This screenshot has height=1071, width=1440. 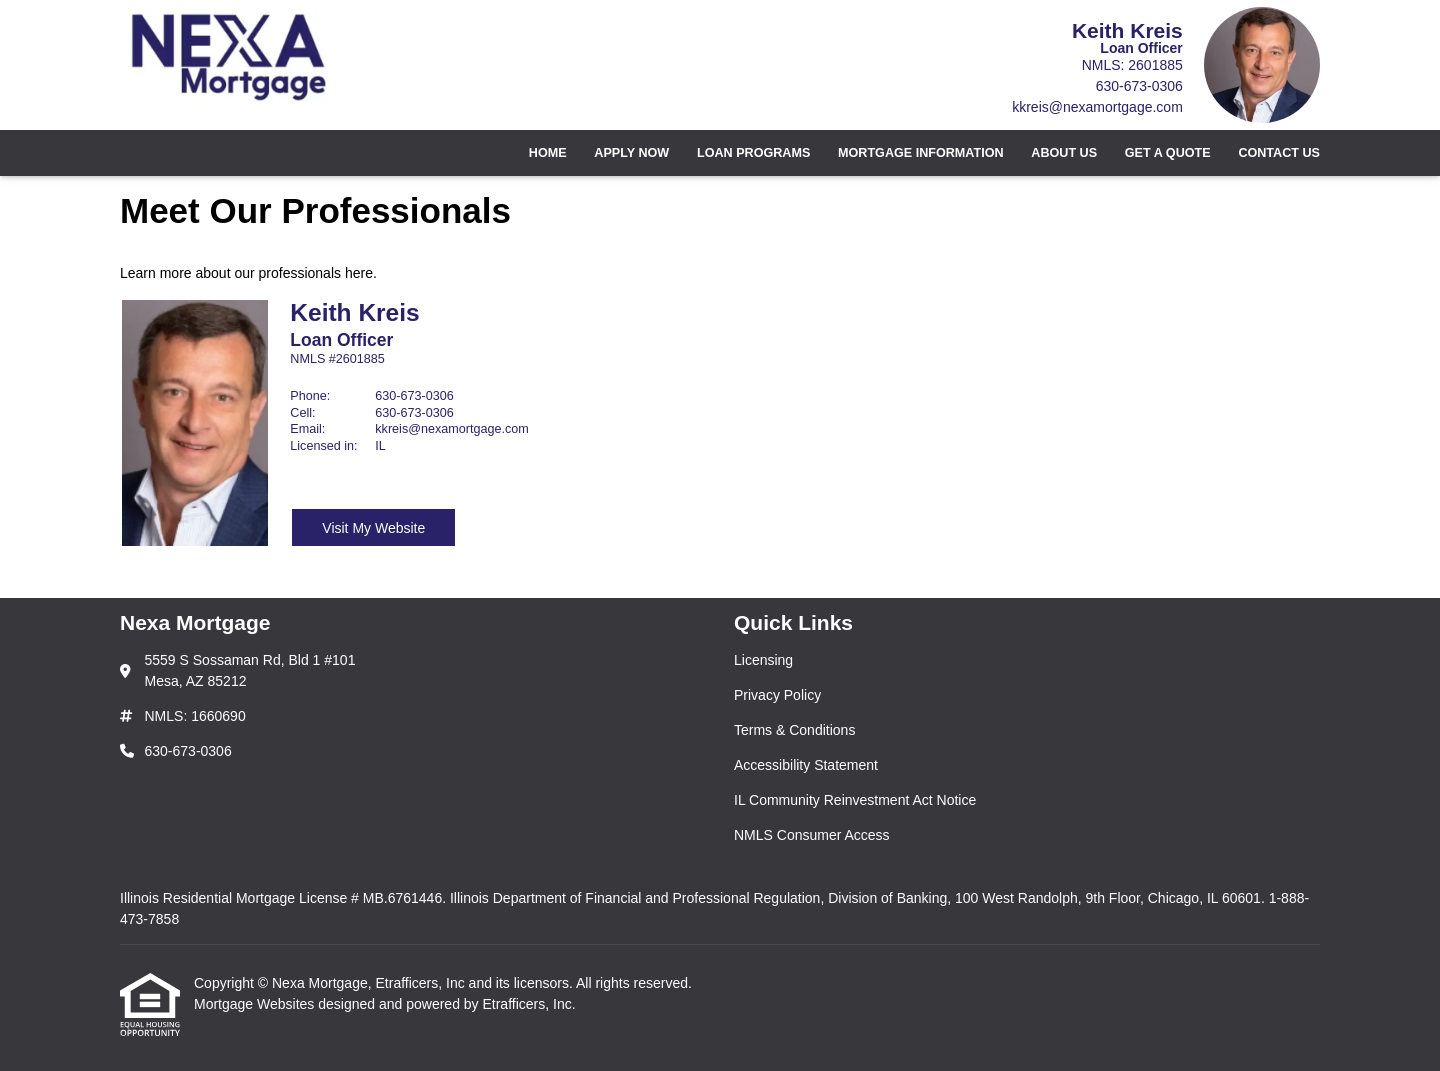 What do you see at coordinates (777, 695) in the screenshot?
I see `Privacy Policy [Quick Link 2]` at bounding box center [777, 695].